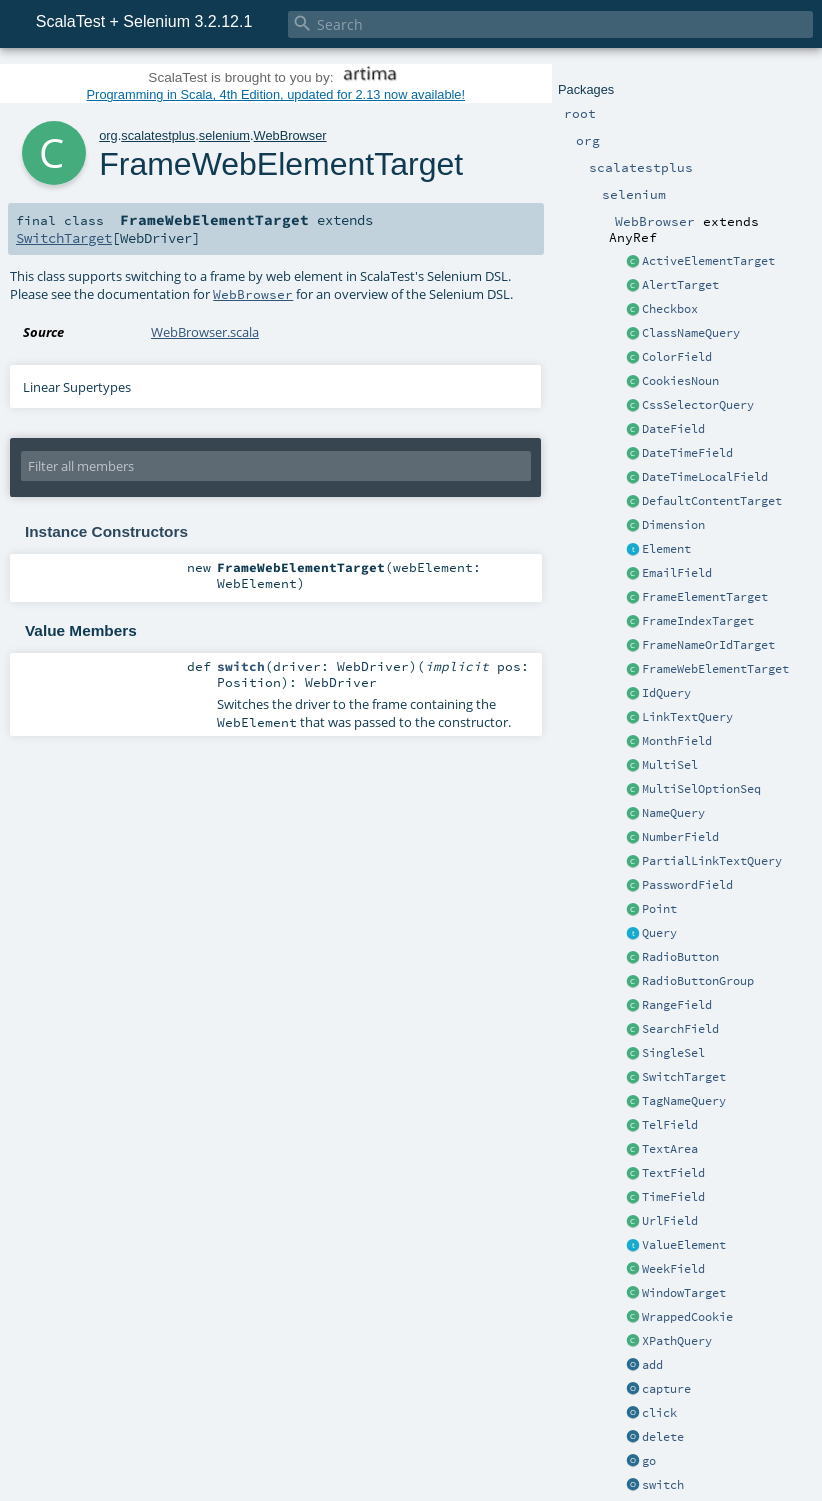 The width and height of the screenshot is (822, 1501). What do you see at coordinates (680, 837) in the screenshot?
I see `NumberField` at bounding box center [680, 837].